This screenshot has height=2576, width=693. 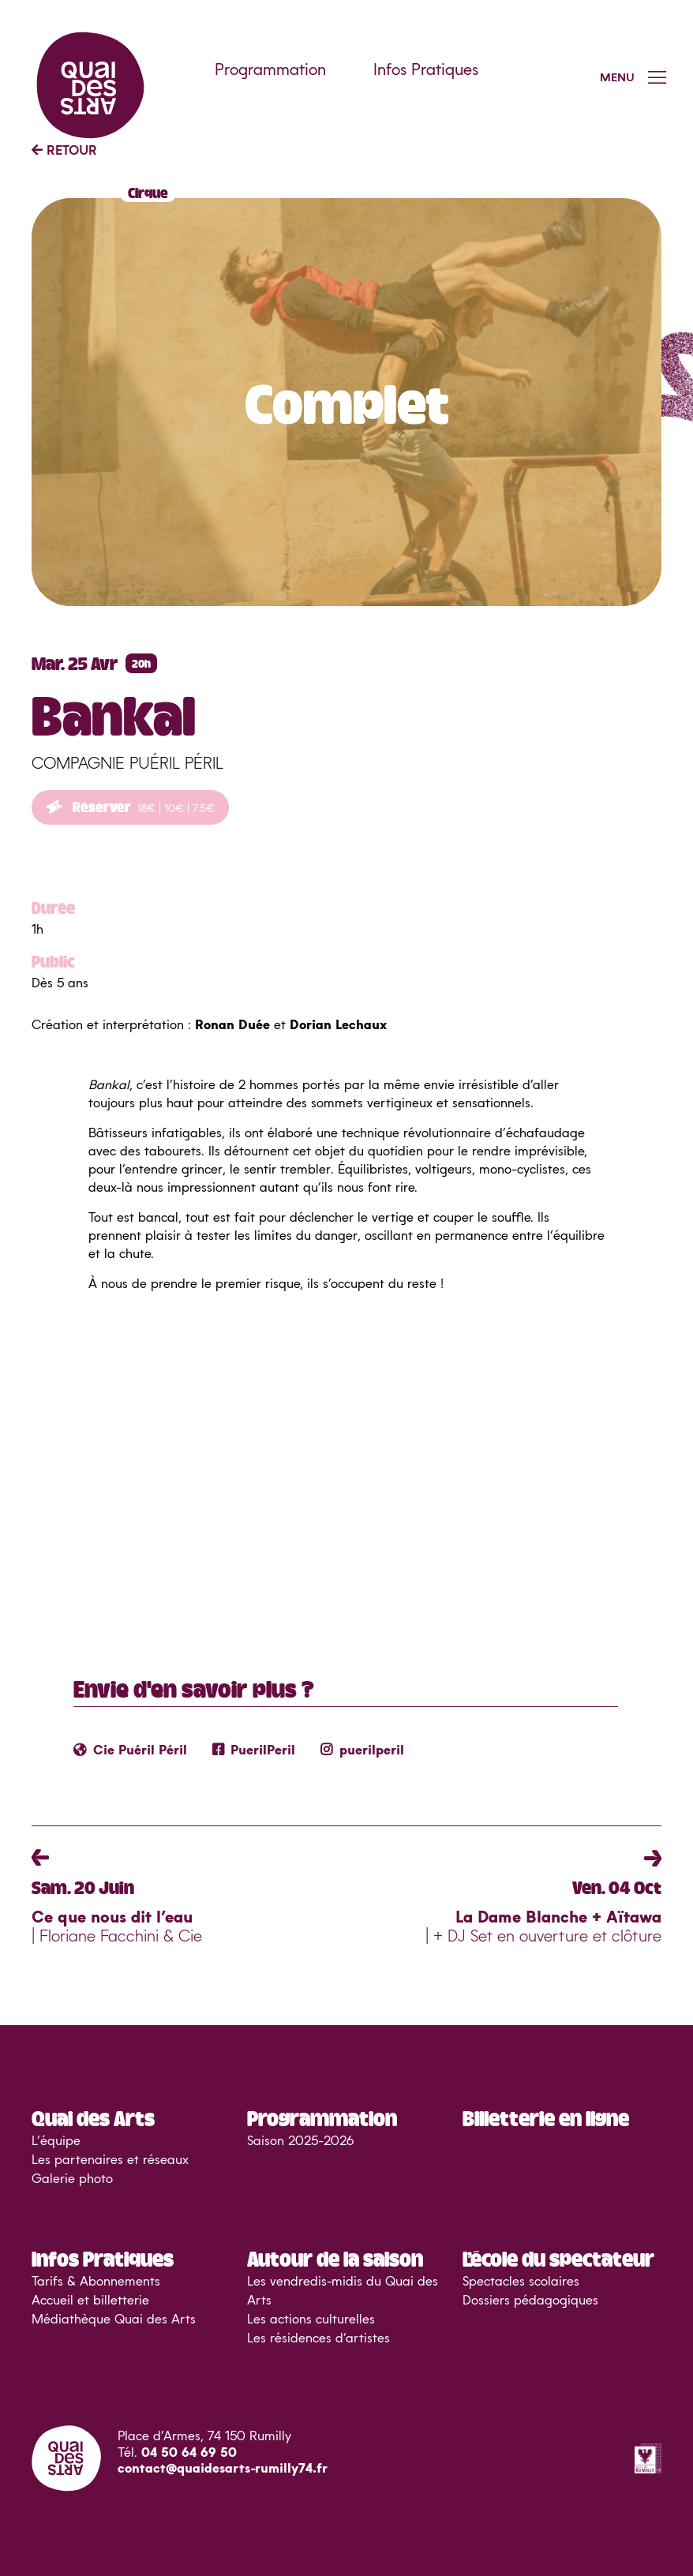 What do you see at coordinates (114, 2319) in the screenshot?
I see `Médiathèque Quai des Arts` at bounding box center [114, 2319].